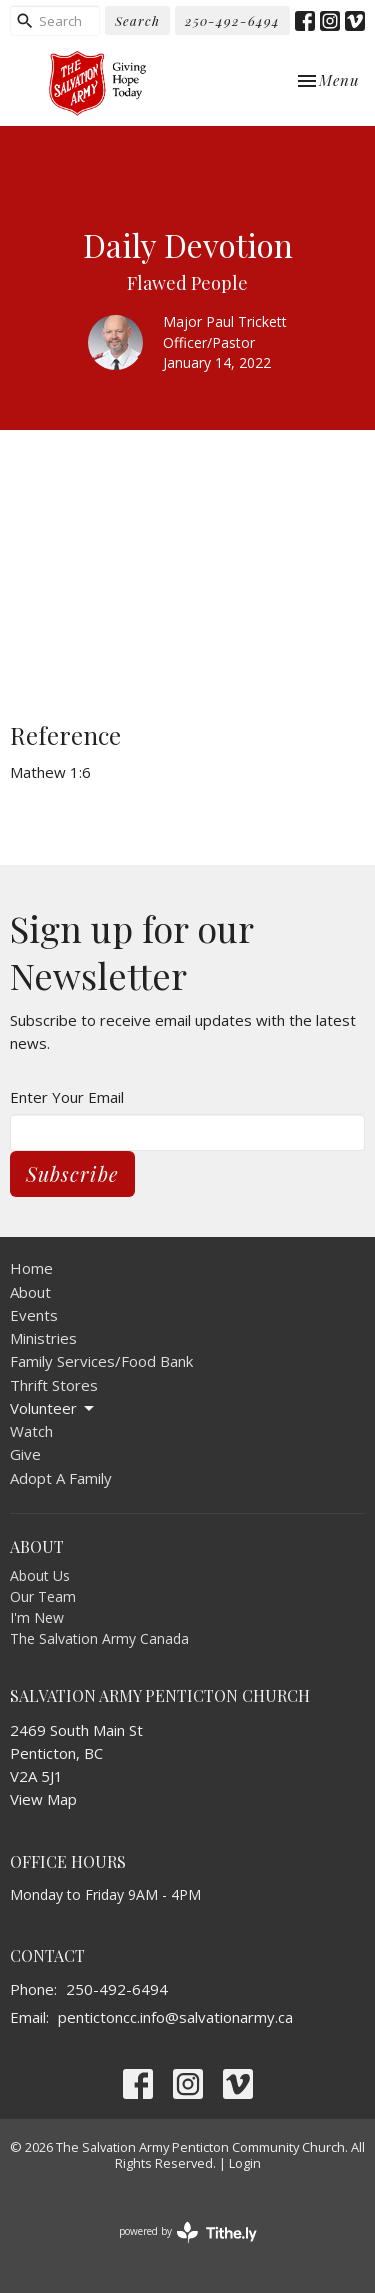 The image size is (375, 2293). I want to click on powered by, so click(188, 2232).